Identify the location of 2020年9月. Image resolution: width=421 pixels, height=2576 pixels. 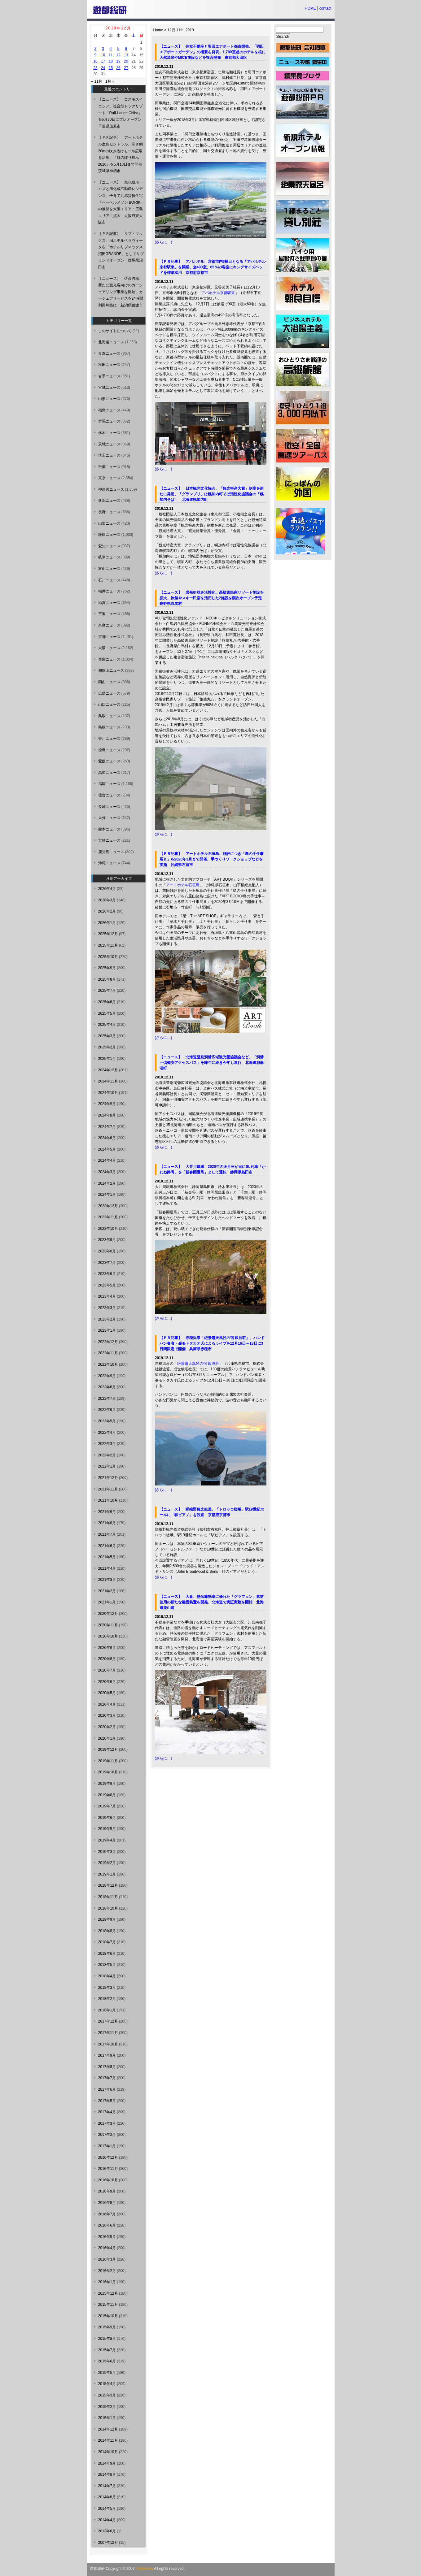
(107, 1648).